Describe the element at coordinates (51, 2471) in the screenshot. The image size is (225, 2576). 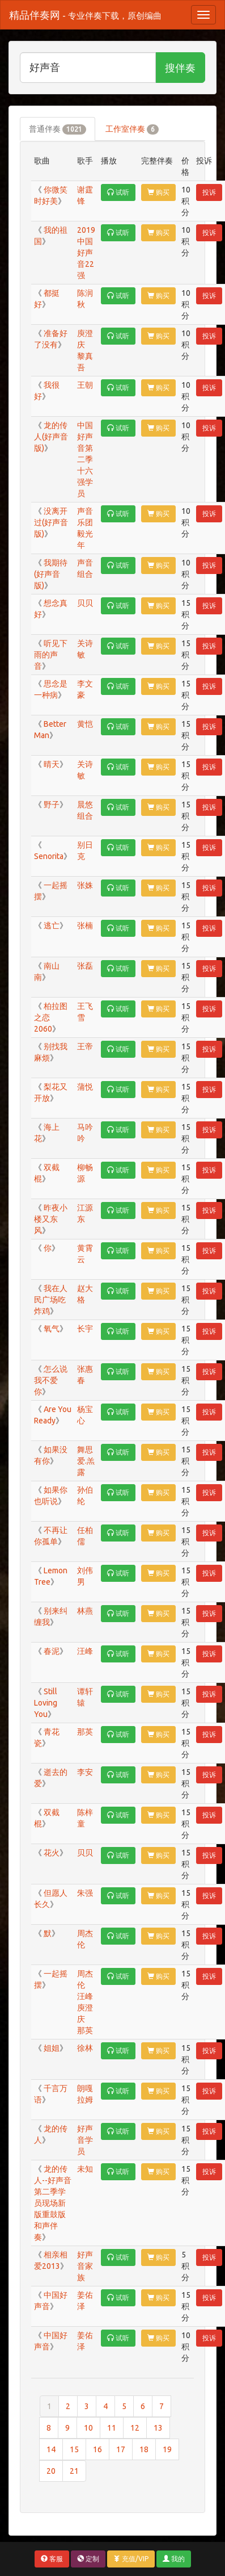
I see `20` at that location.